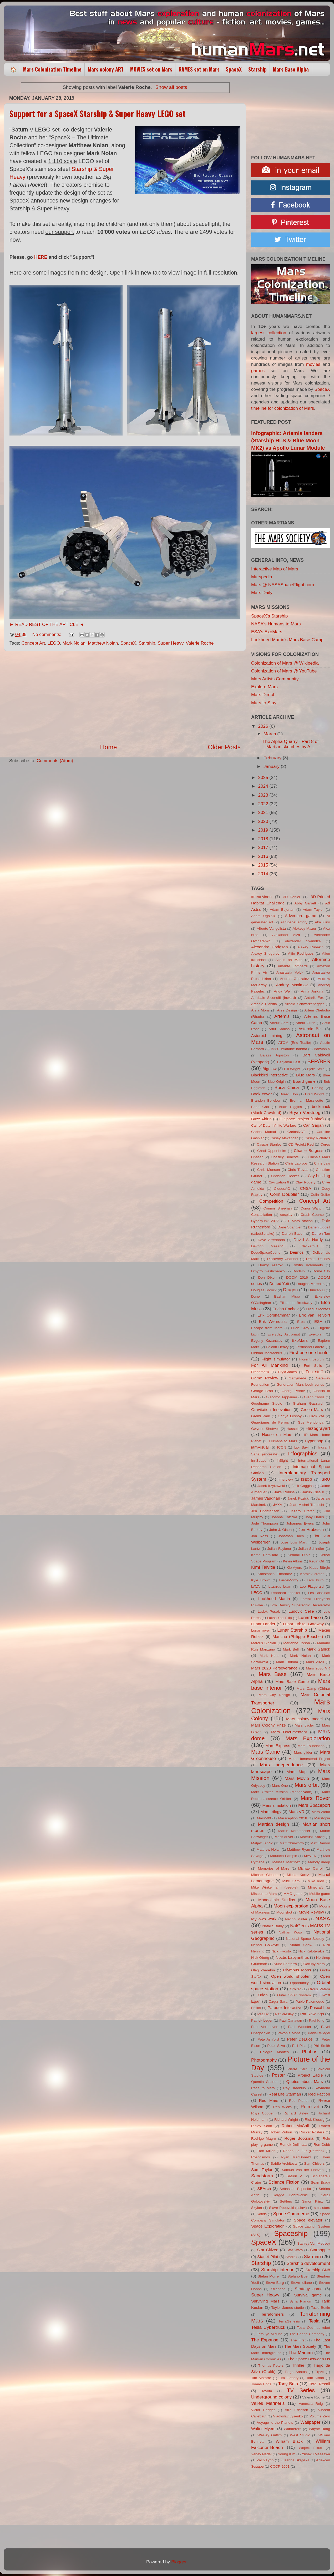  Describe the element at coordinates (273, 1926) in the screenshot. I see `Natalia Babiy` at that location.